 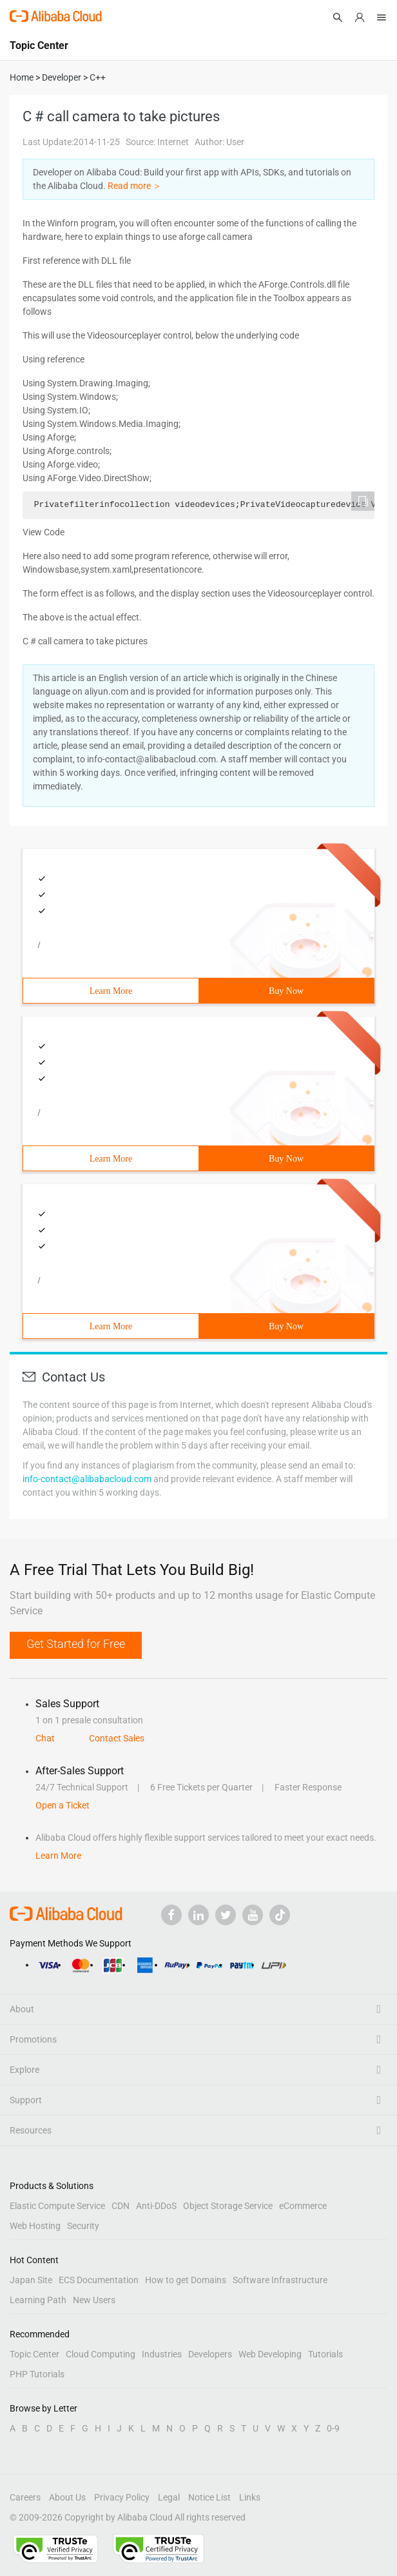 What do you see at coordinates (120, 2206) in the screenshot?
I see `CDN` at bounding box center [120, 2206].